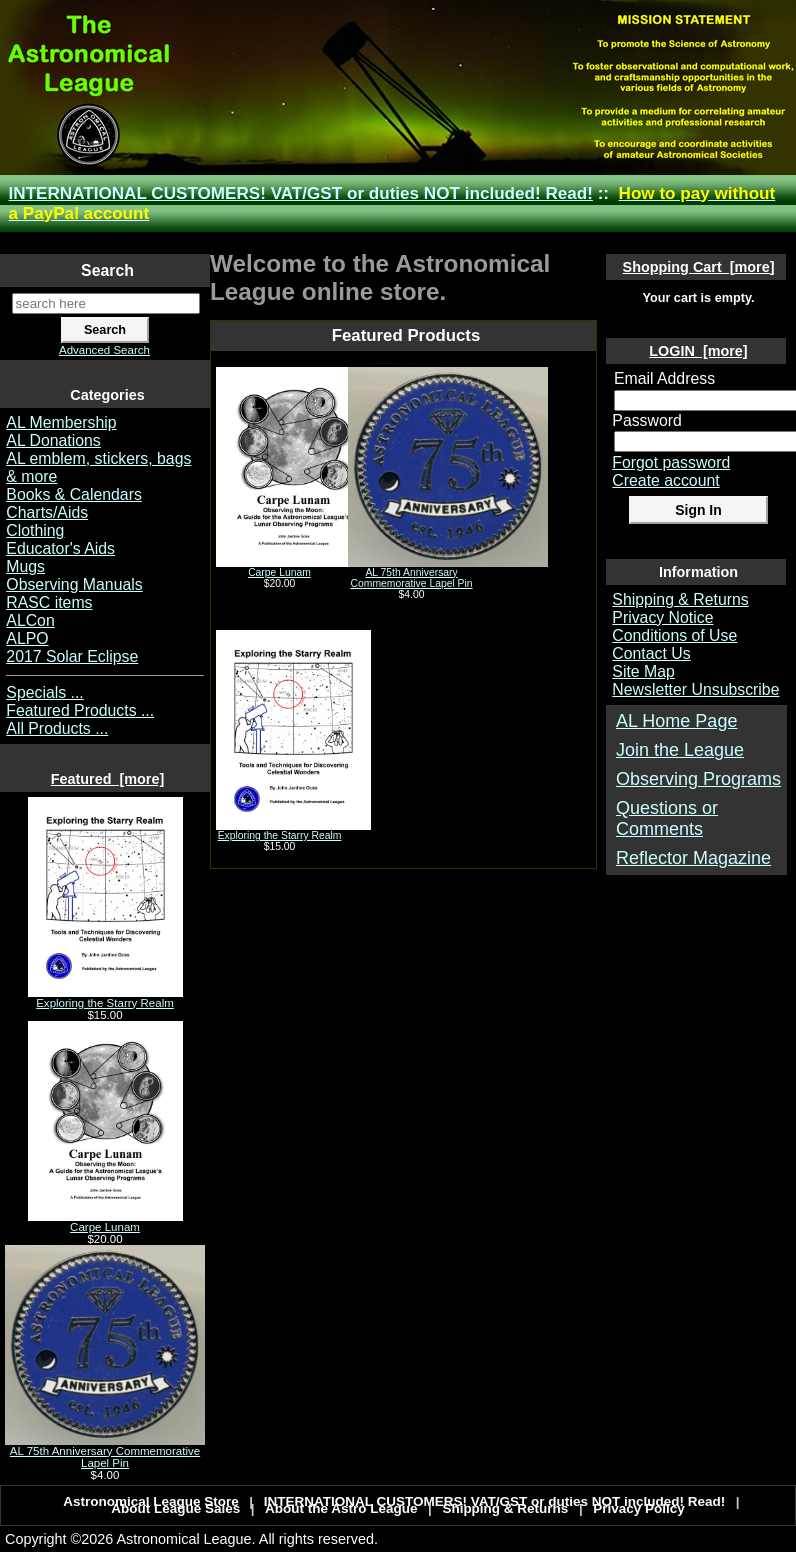 Image resolution: width=796 pixels, height=1552 pixels. Describe the element at coordinates (105, 998) in the screenshot. I see `Exploring the Starry Realm` at that location.